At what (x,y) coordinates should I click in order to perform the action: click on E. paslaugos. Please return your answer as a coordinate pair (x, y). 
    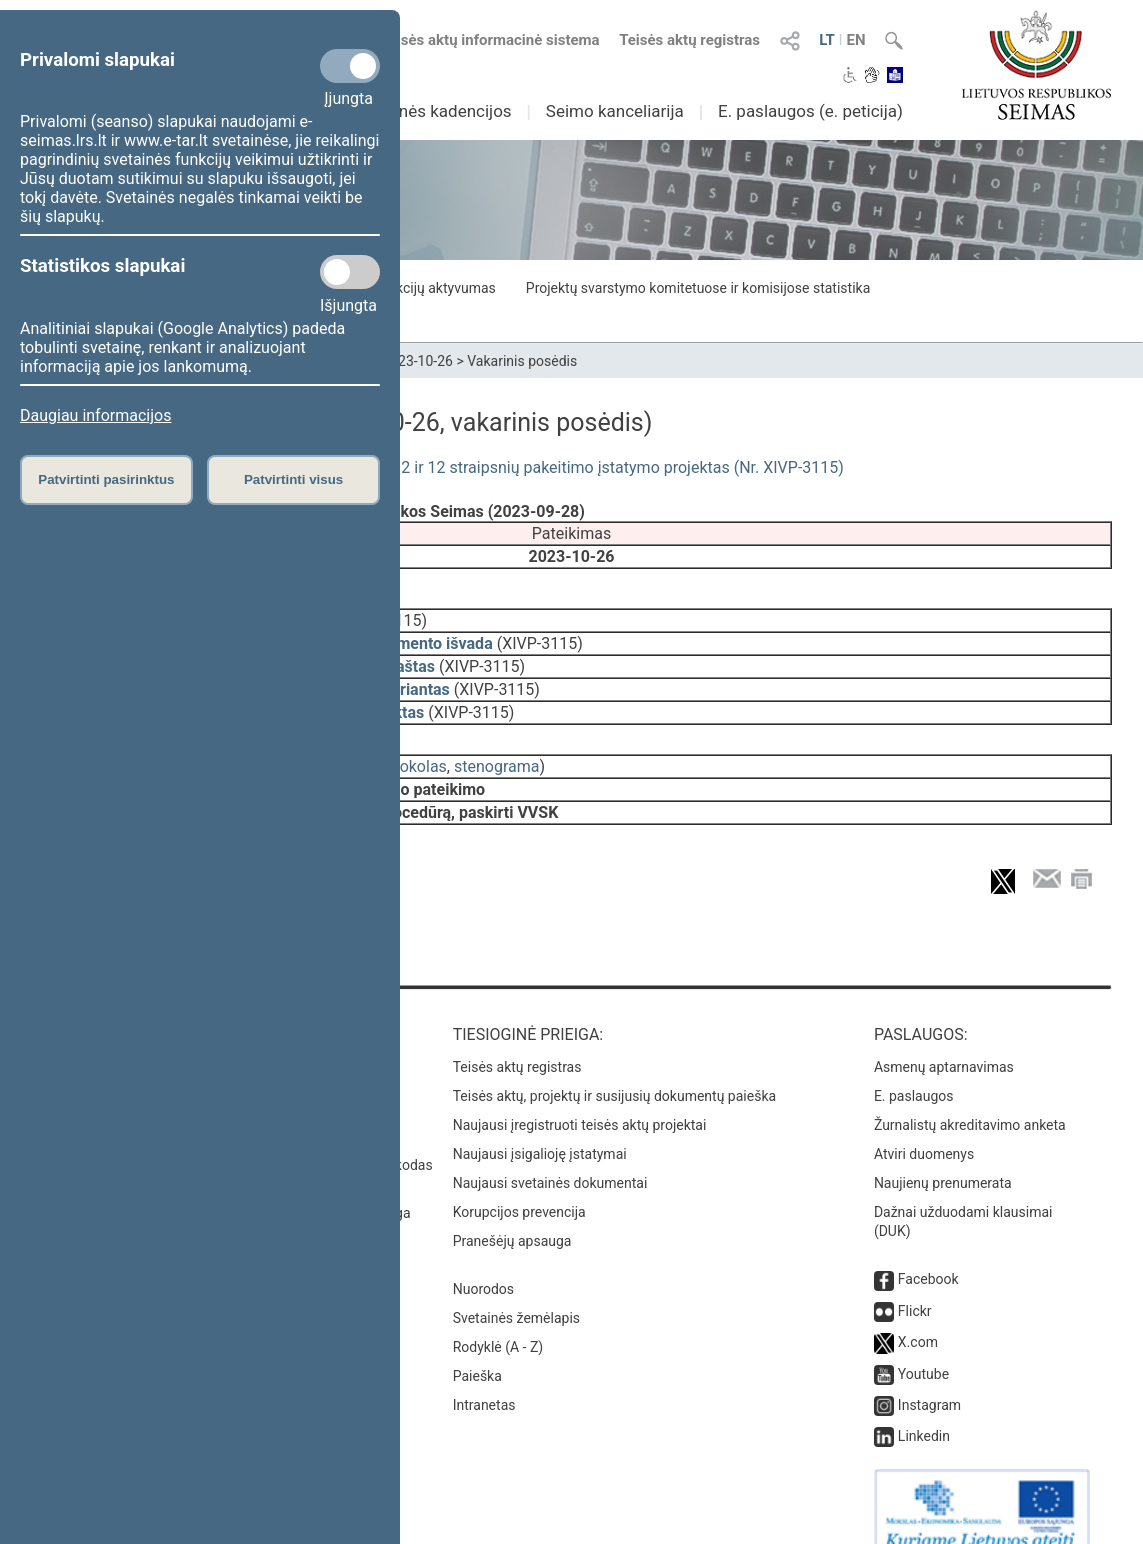
    Looking at the image, I should click on (914, 1068).